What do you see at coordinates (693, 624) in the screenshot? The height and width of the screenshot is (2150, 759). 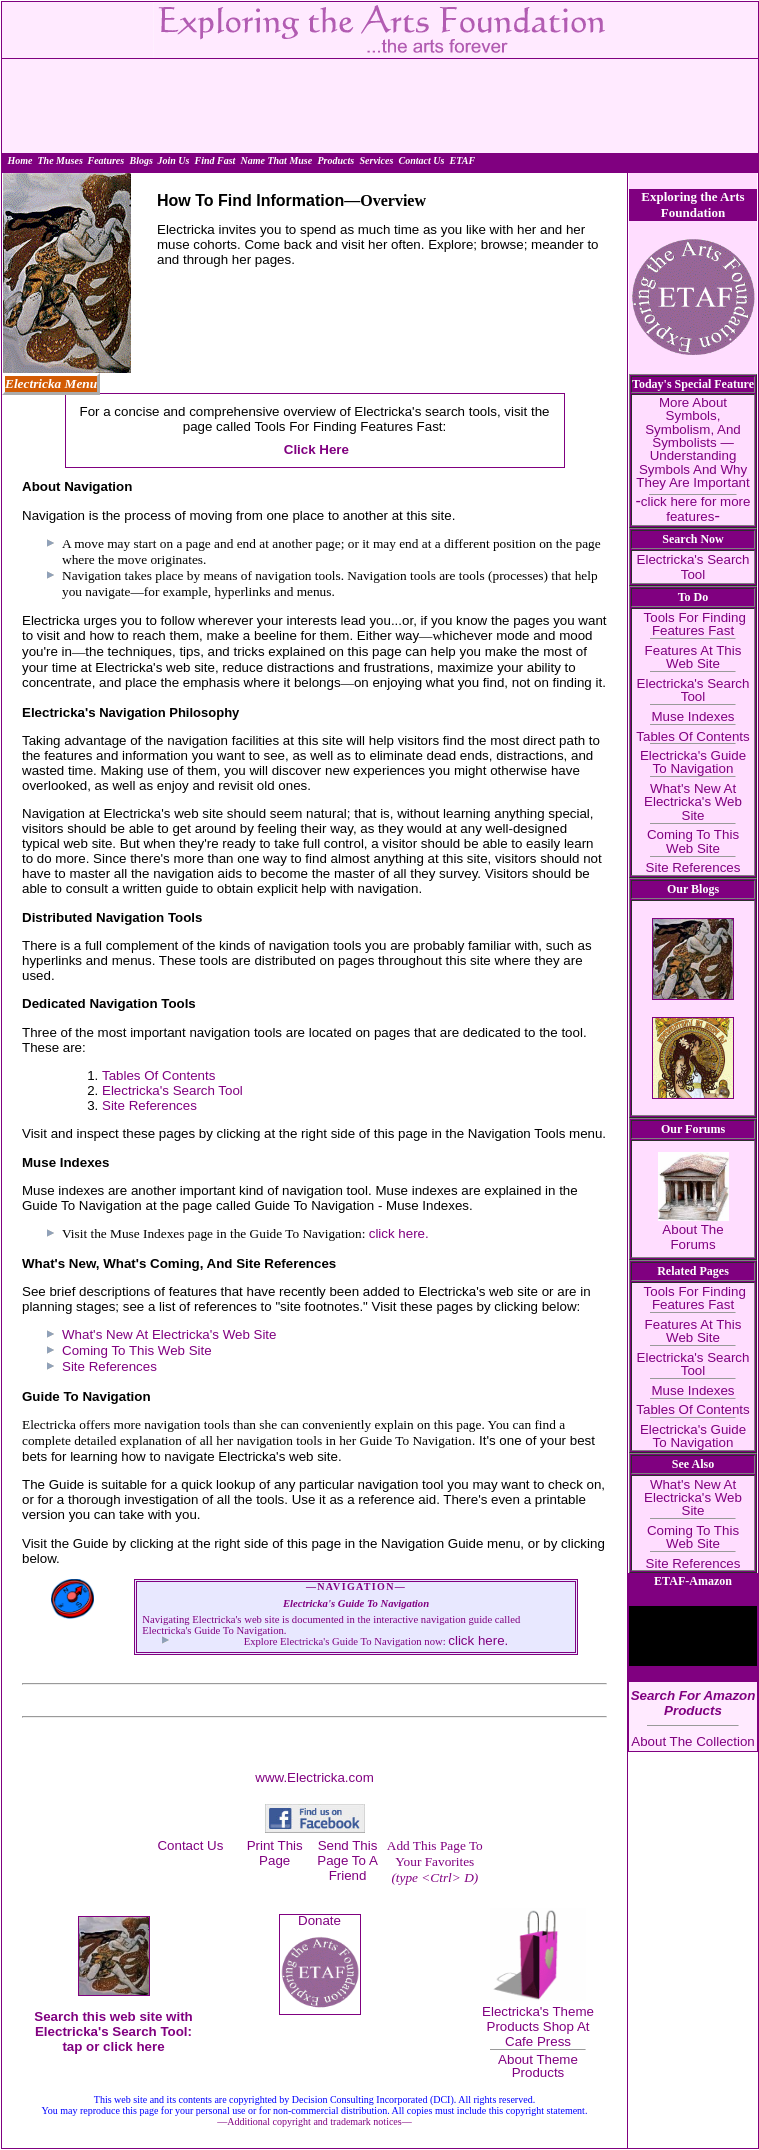 I see `Tools For Finding Features Fast` at bounding box center [693, 624].